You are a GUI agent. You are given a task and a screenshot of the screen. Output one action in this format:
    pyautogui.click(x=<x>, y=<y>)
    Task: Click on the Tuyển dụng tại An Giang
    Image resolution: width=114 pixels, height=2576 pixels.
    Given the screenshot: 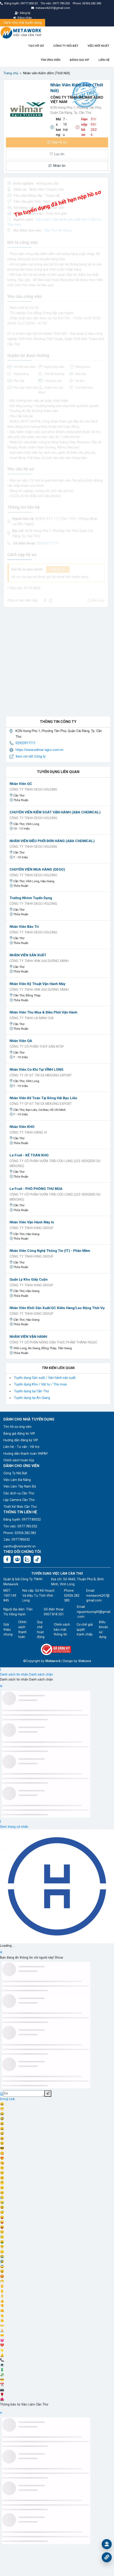 What is the action you would take?
    pyautogui.click(x=32, y=1398)
    